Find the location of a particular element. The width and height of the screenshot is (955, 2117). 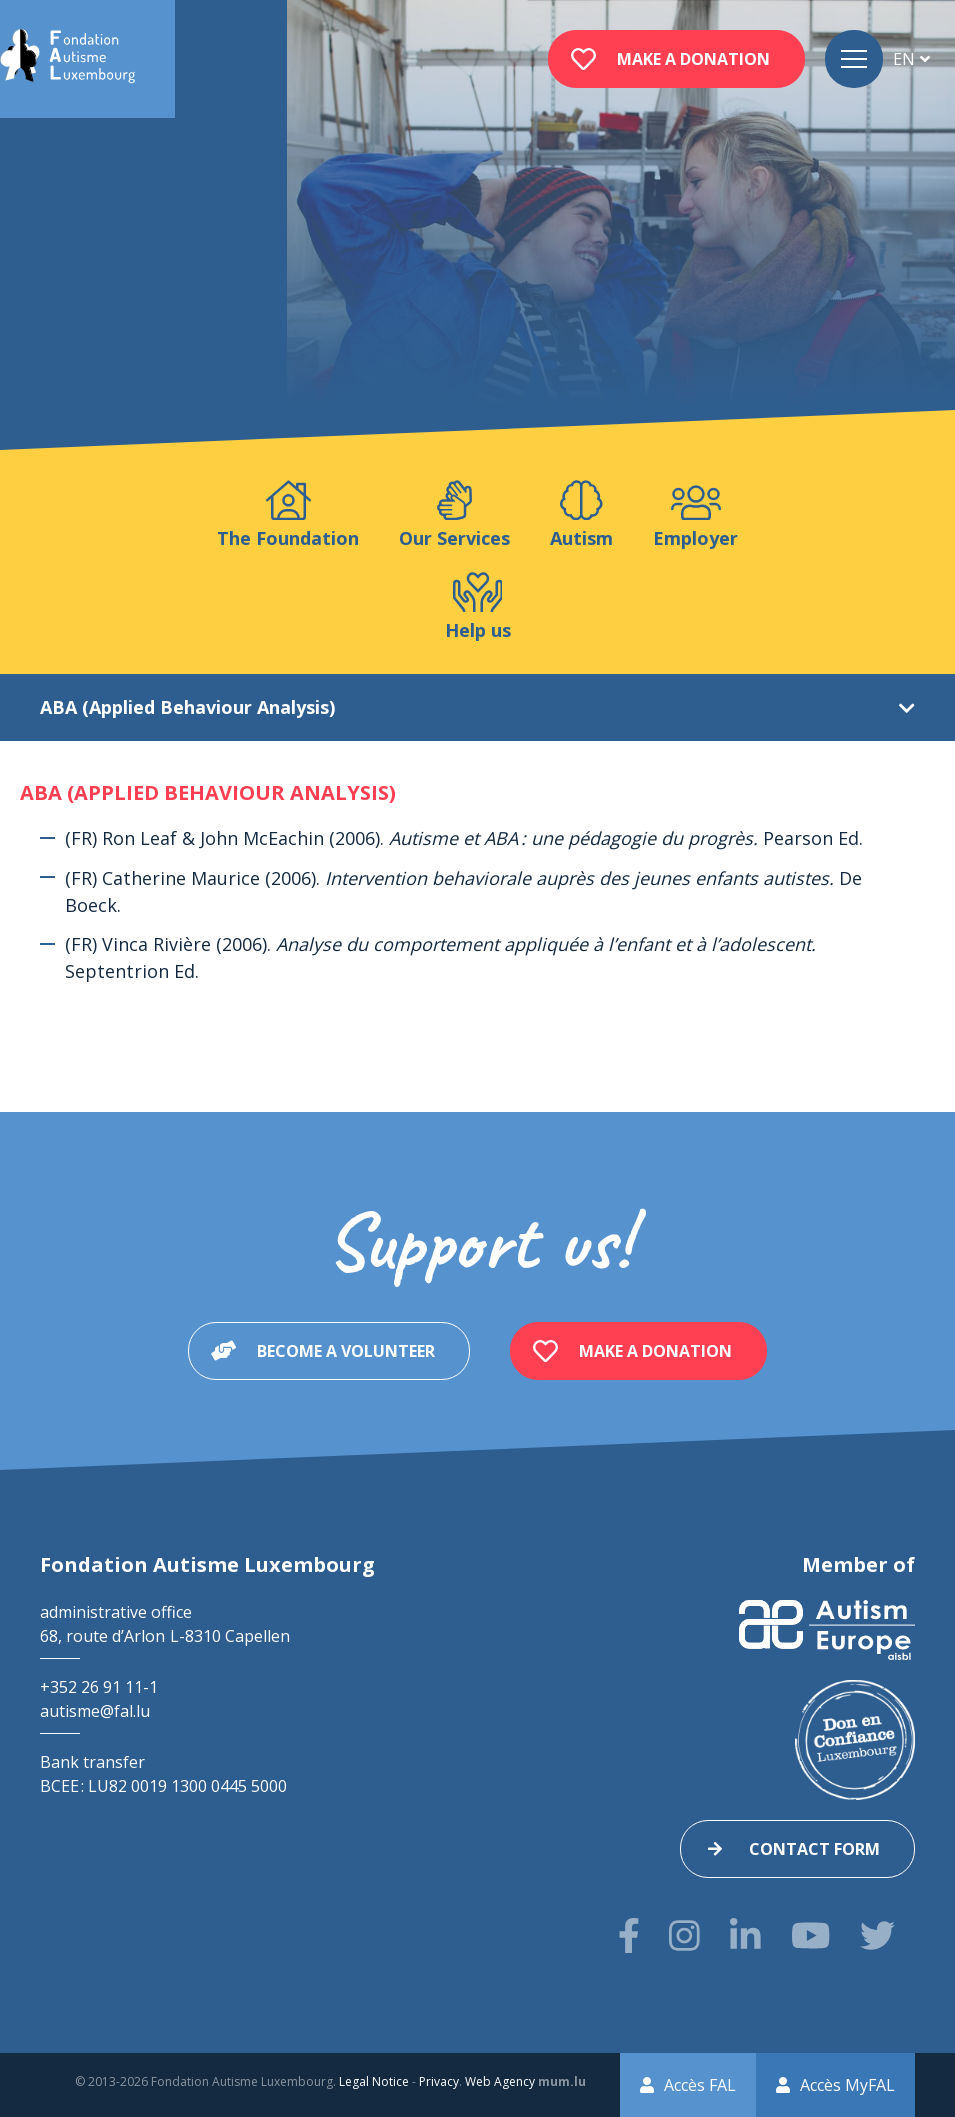

[Visit us on Youtube] is located at coordinates (810, 1935).